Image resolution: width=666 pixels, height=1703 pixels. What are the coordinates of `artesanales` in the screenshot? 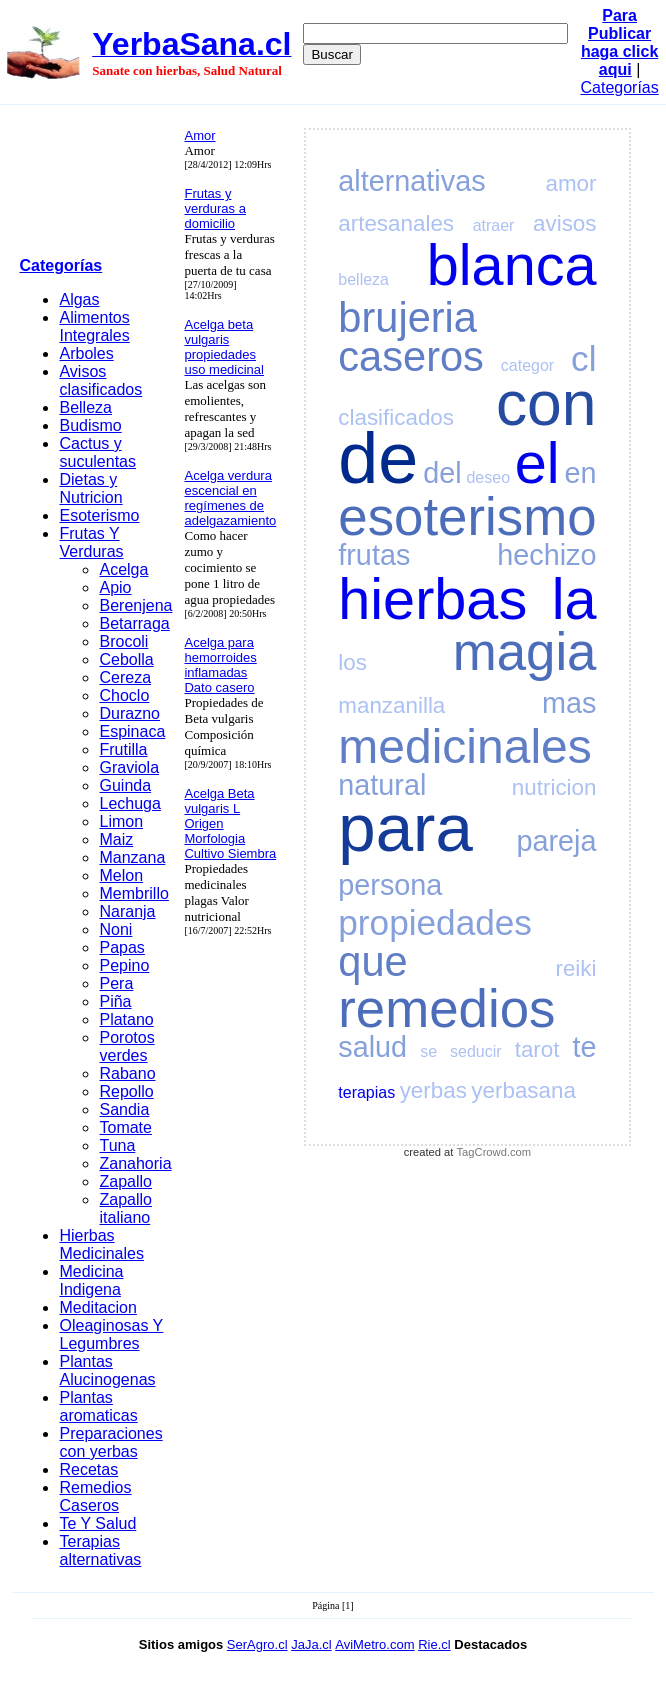 It's located at (396, 223).